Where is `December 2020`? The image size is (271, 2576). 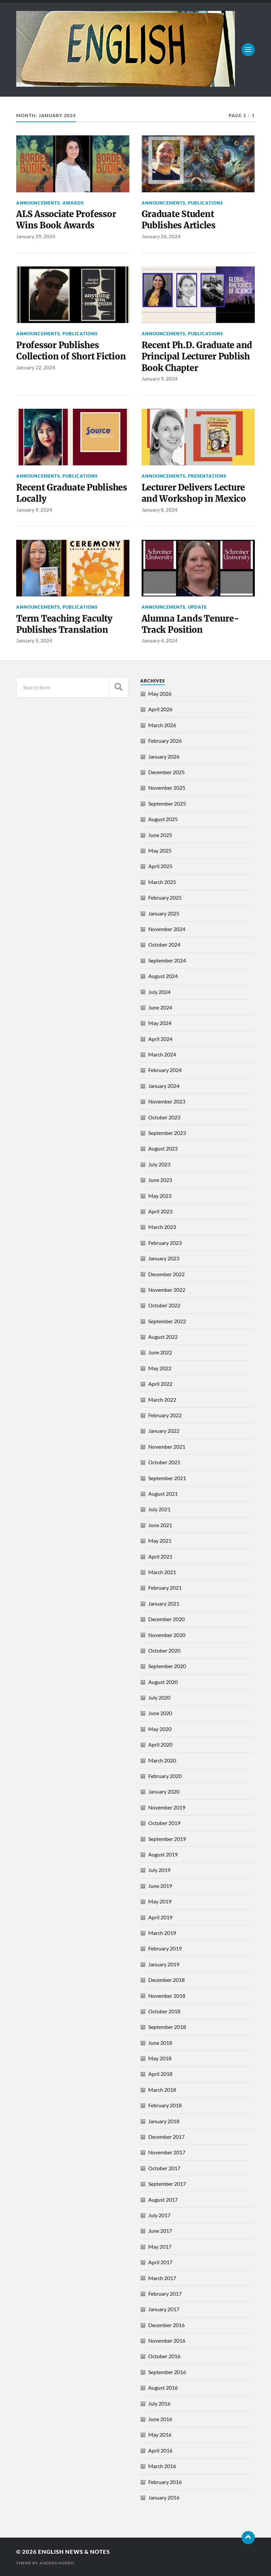
December 2020 is located at coordinates (166, 1619).